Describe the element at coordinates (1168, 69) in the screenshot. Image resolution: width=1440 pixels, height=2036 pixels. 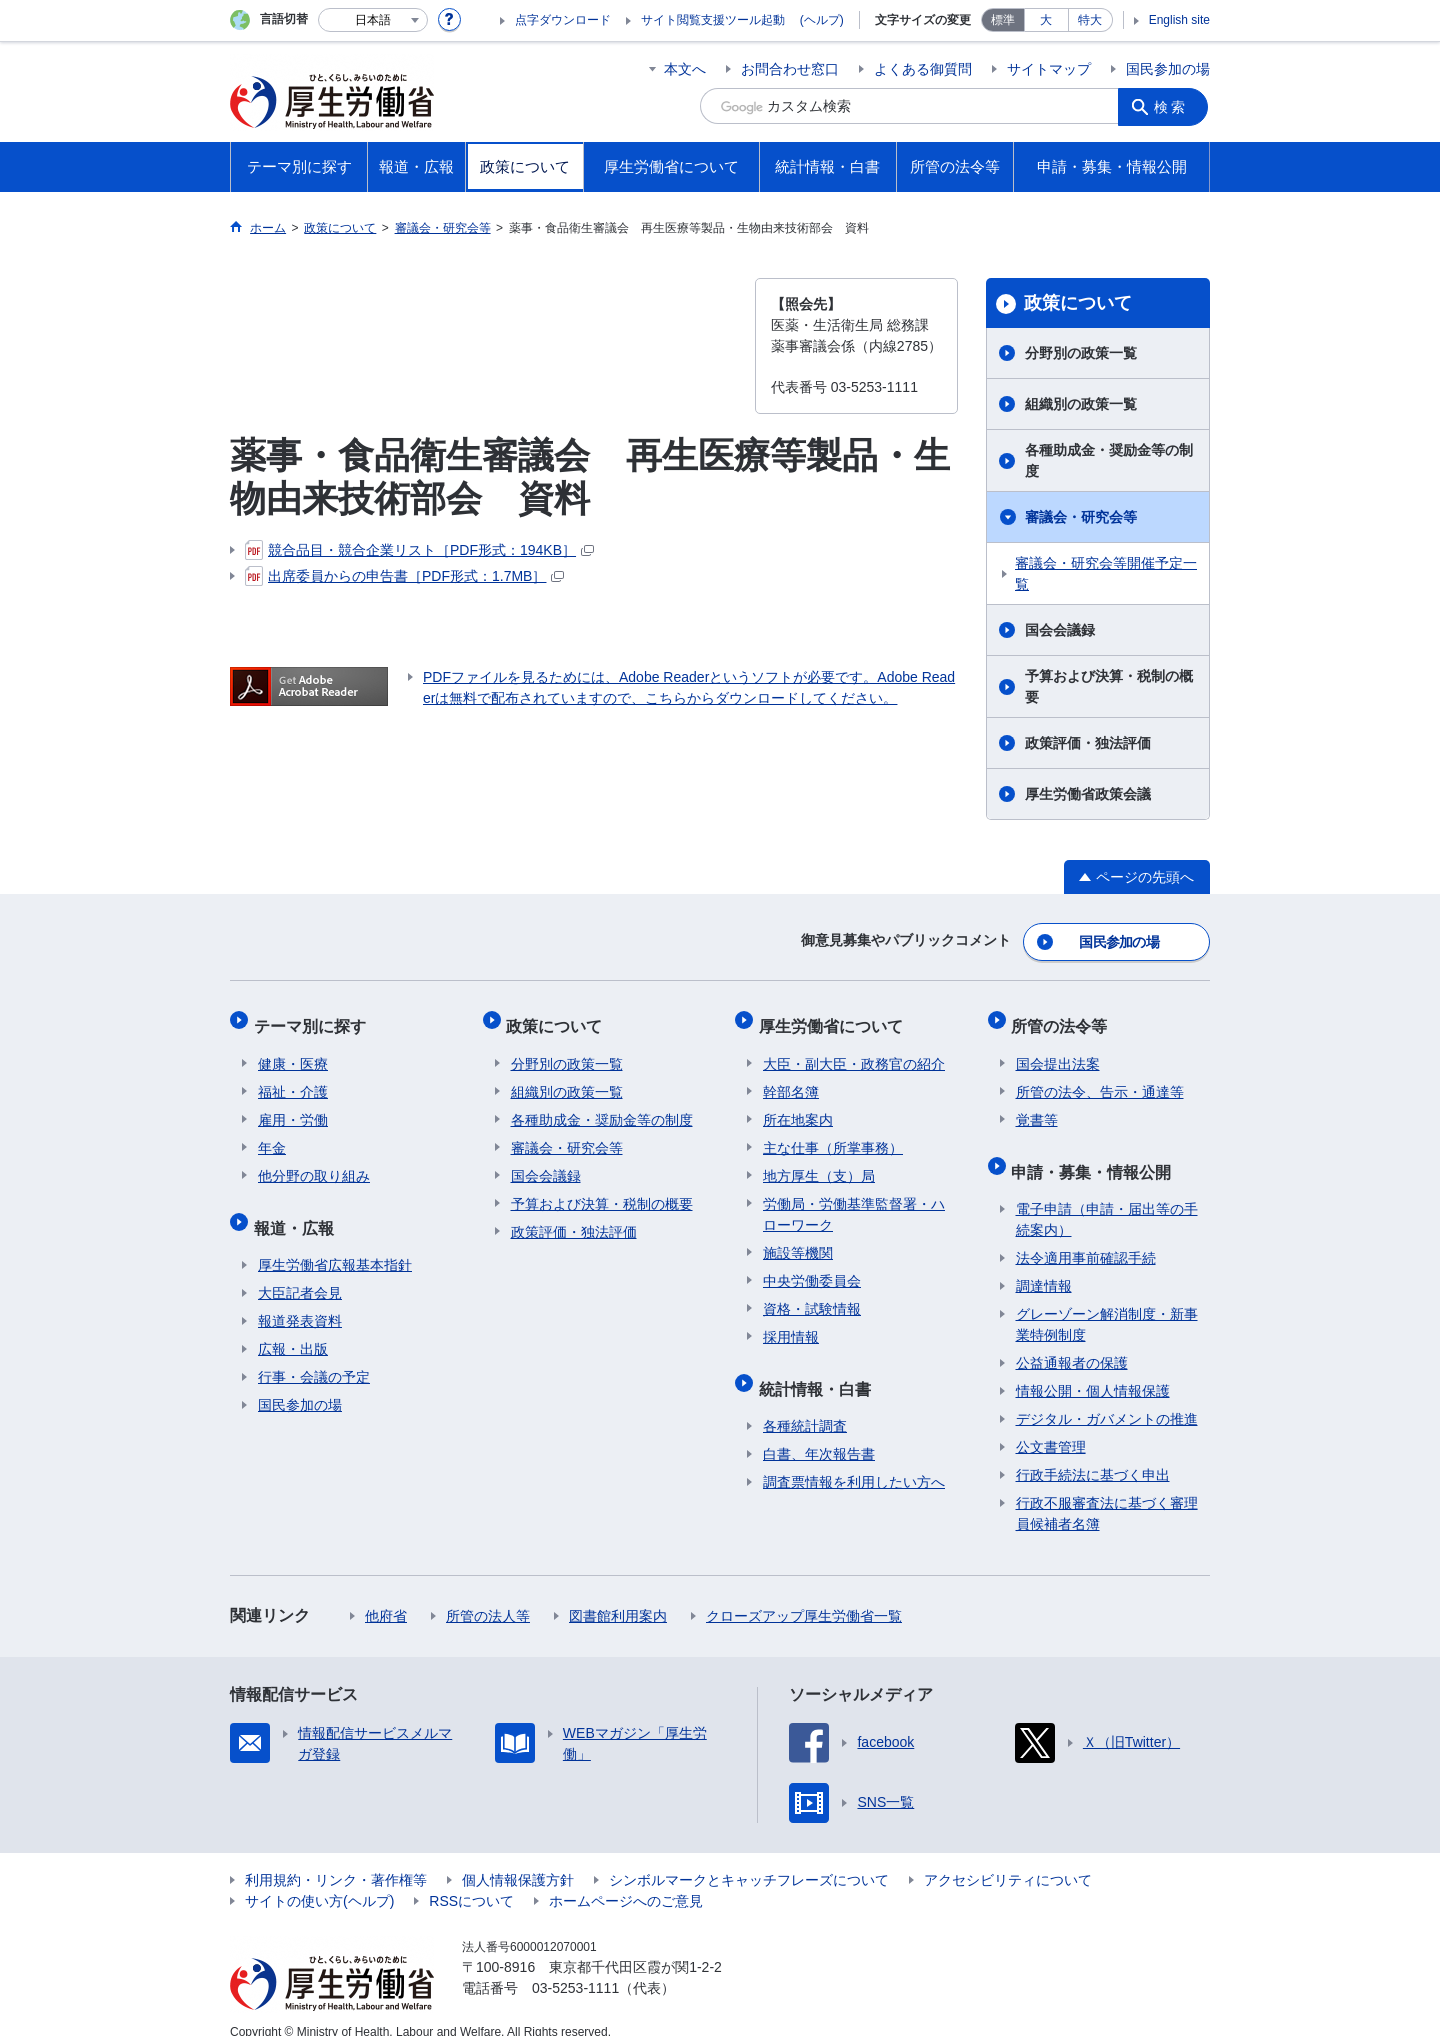
I see `国民参加の場` at that location.